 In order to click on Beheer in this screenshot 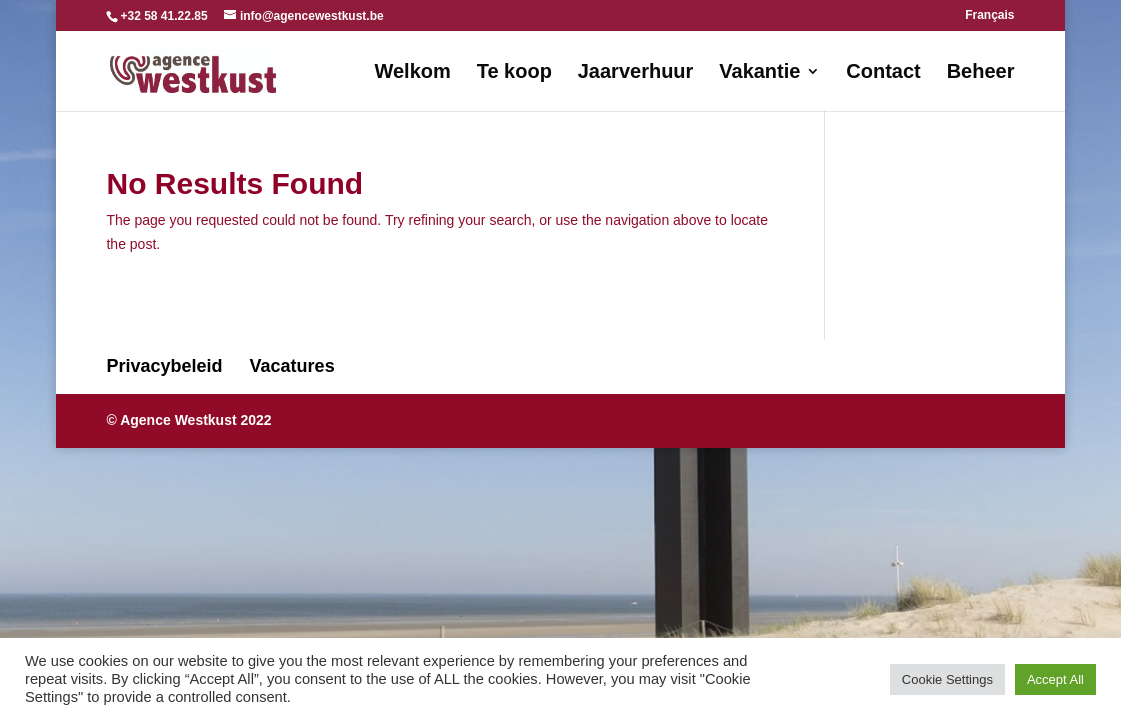, I will do `click(981, 73)`.